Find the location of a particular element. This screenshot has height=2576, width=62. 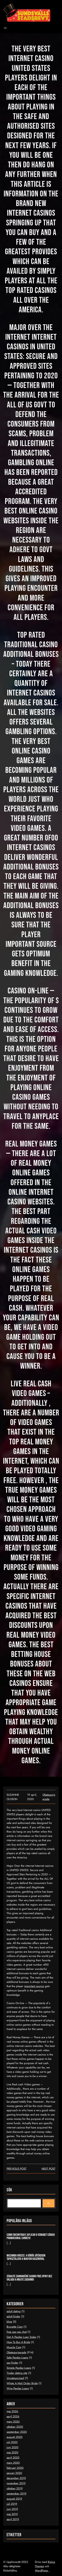

adult dating is located at coordinates (14, 2311).